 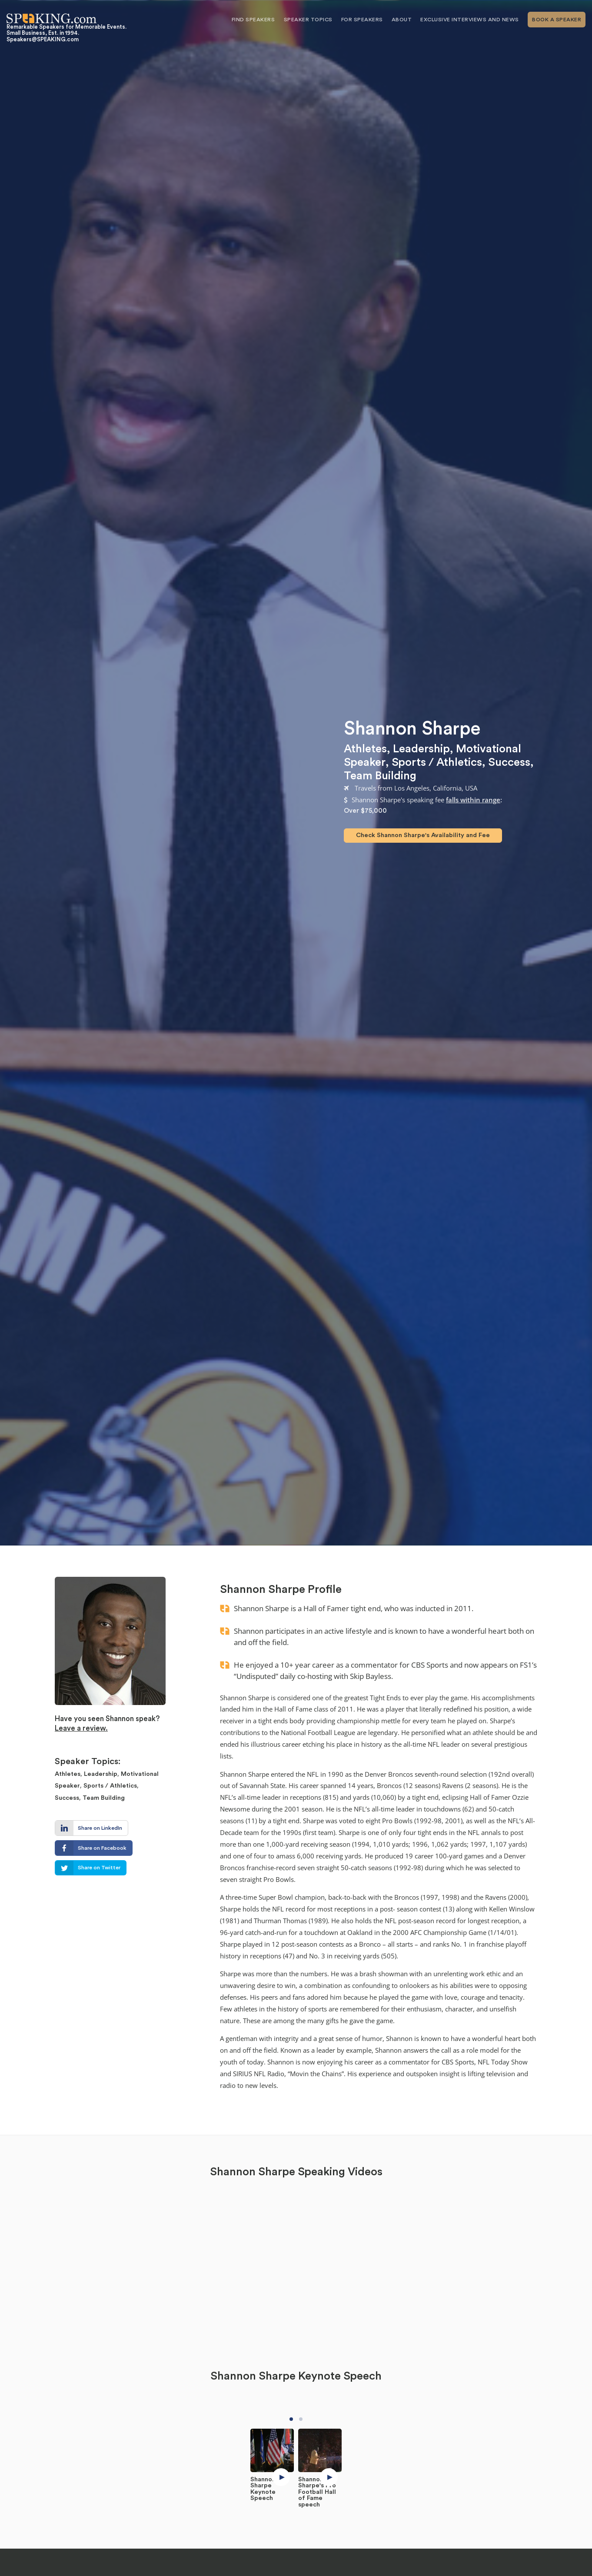 I want to click on Athletes, so click(x=365, y=749).